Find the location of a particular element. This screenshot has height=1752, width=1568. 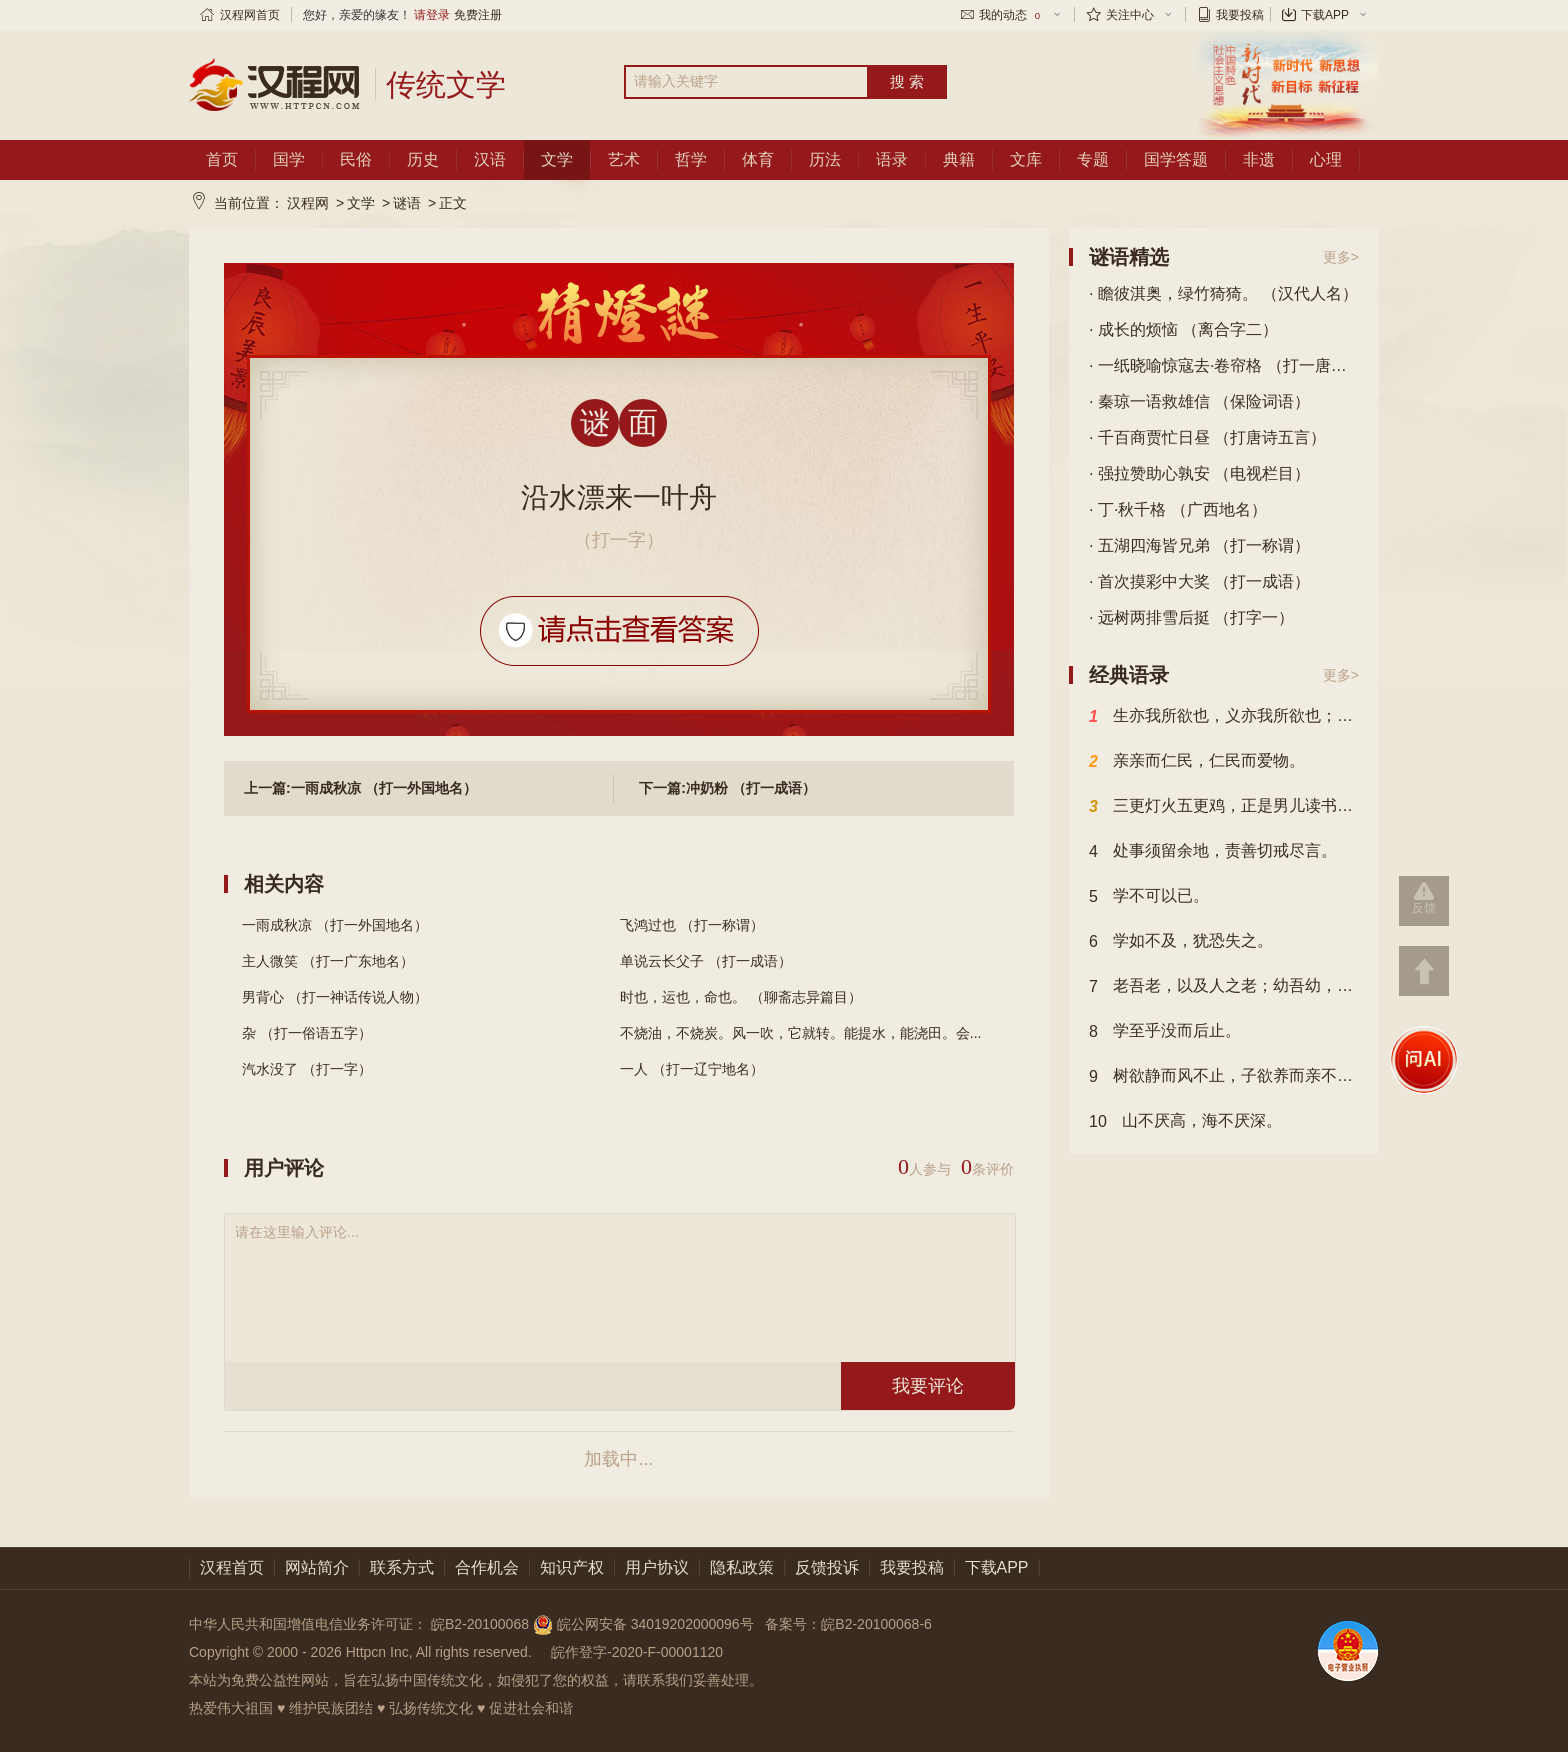

免费注册 is located at coordinates (478, 15).